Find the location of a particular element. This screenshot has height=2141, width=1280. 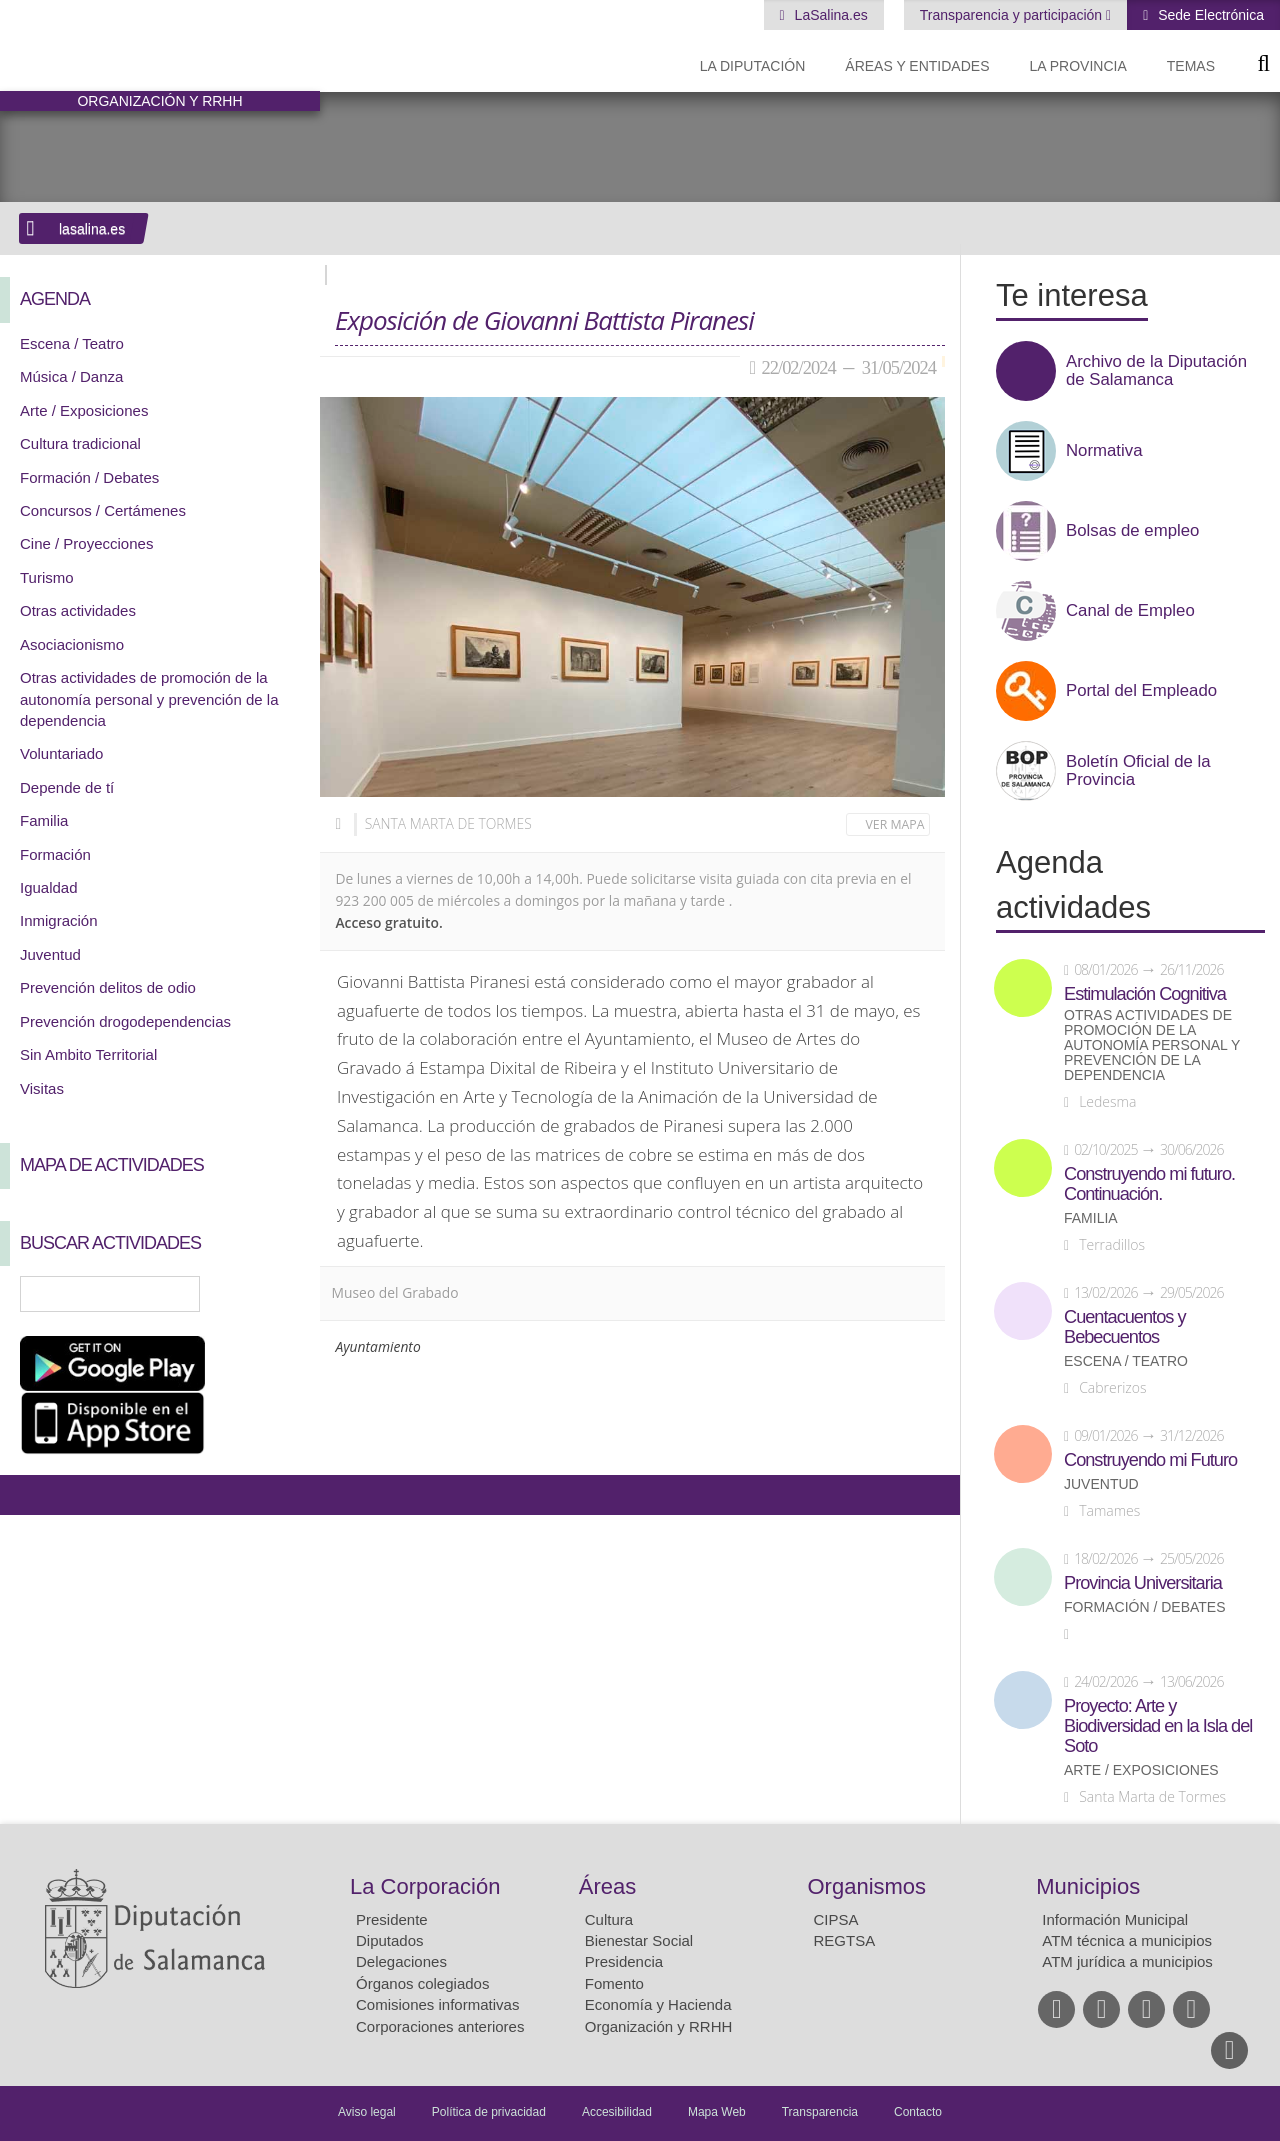

CIPSA is located at coordinates (836, 1919).